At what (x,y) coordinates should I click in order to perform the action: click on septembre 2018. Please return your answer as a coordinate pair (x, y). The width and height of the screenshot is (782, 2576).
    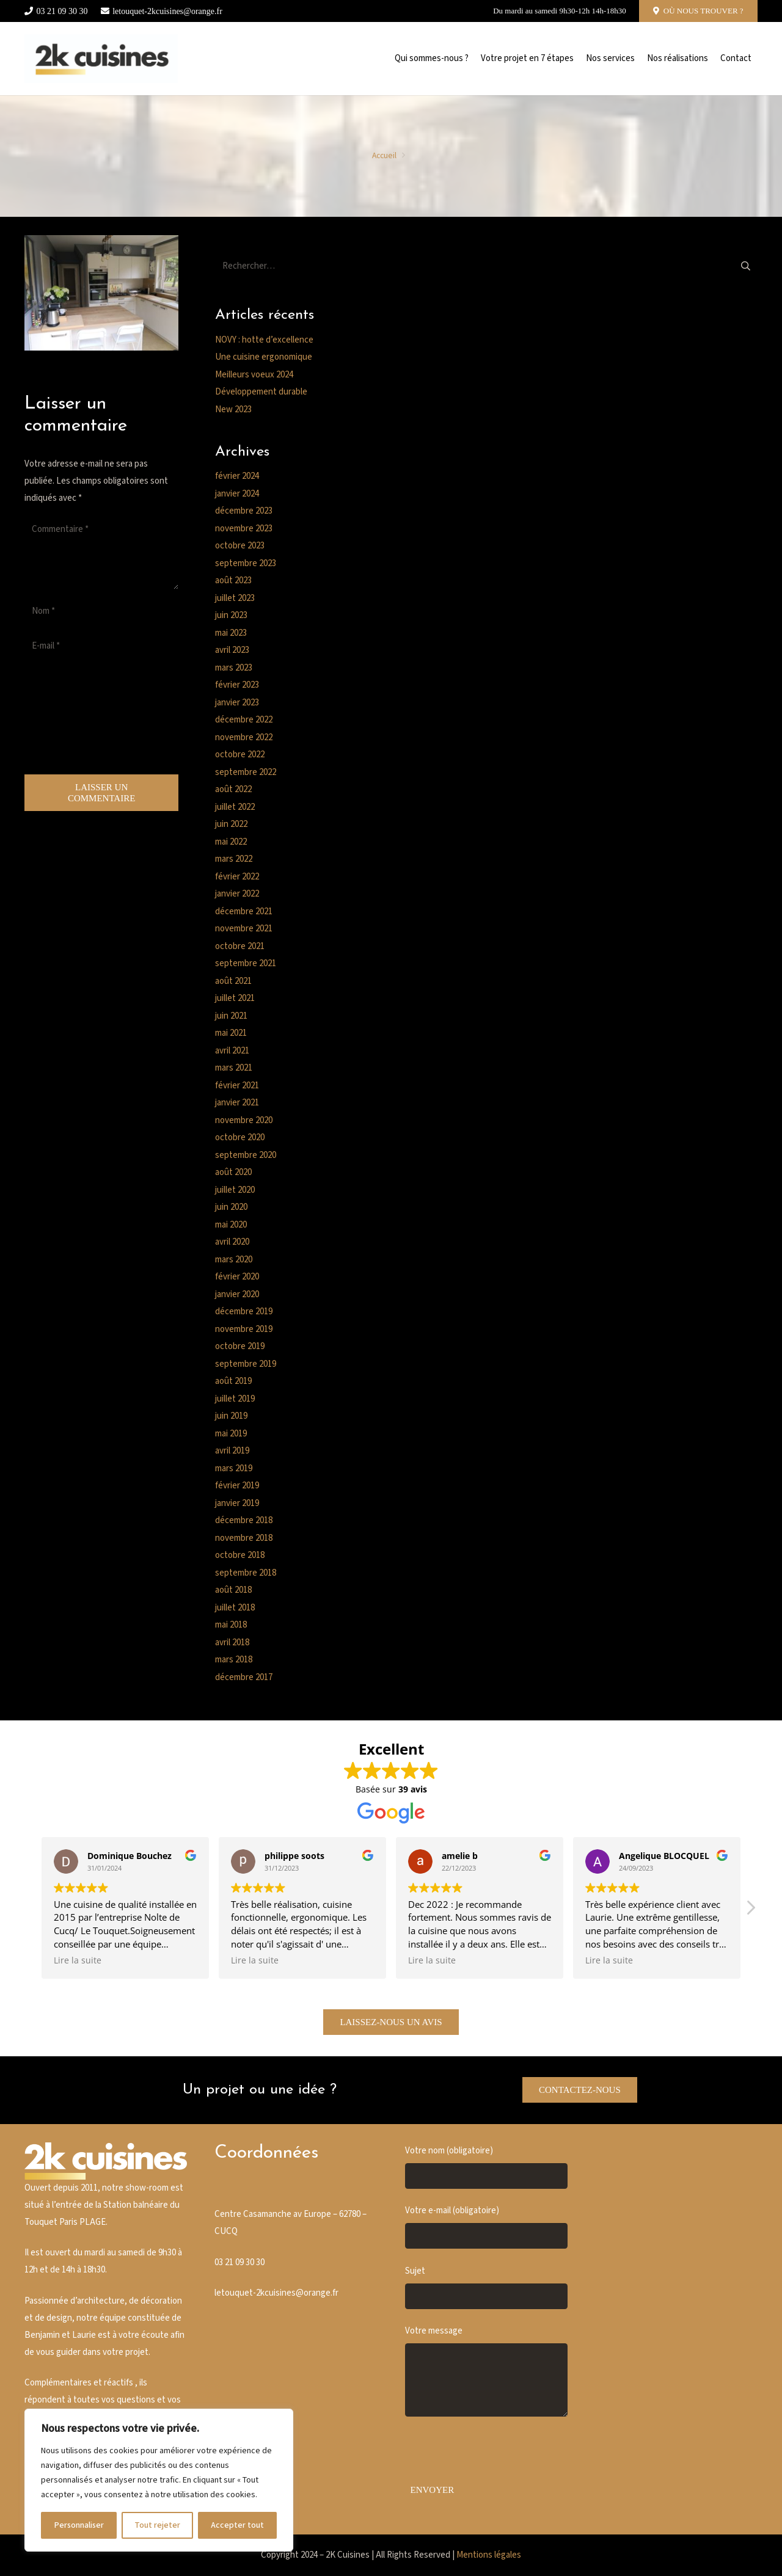
    Looking at the image, I should click on (245, 1573).